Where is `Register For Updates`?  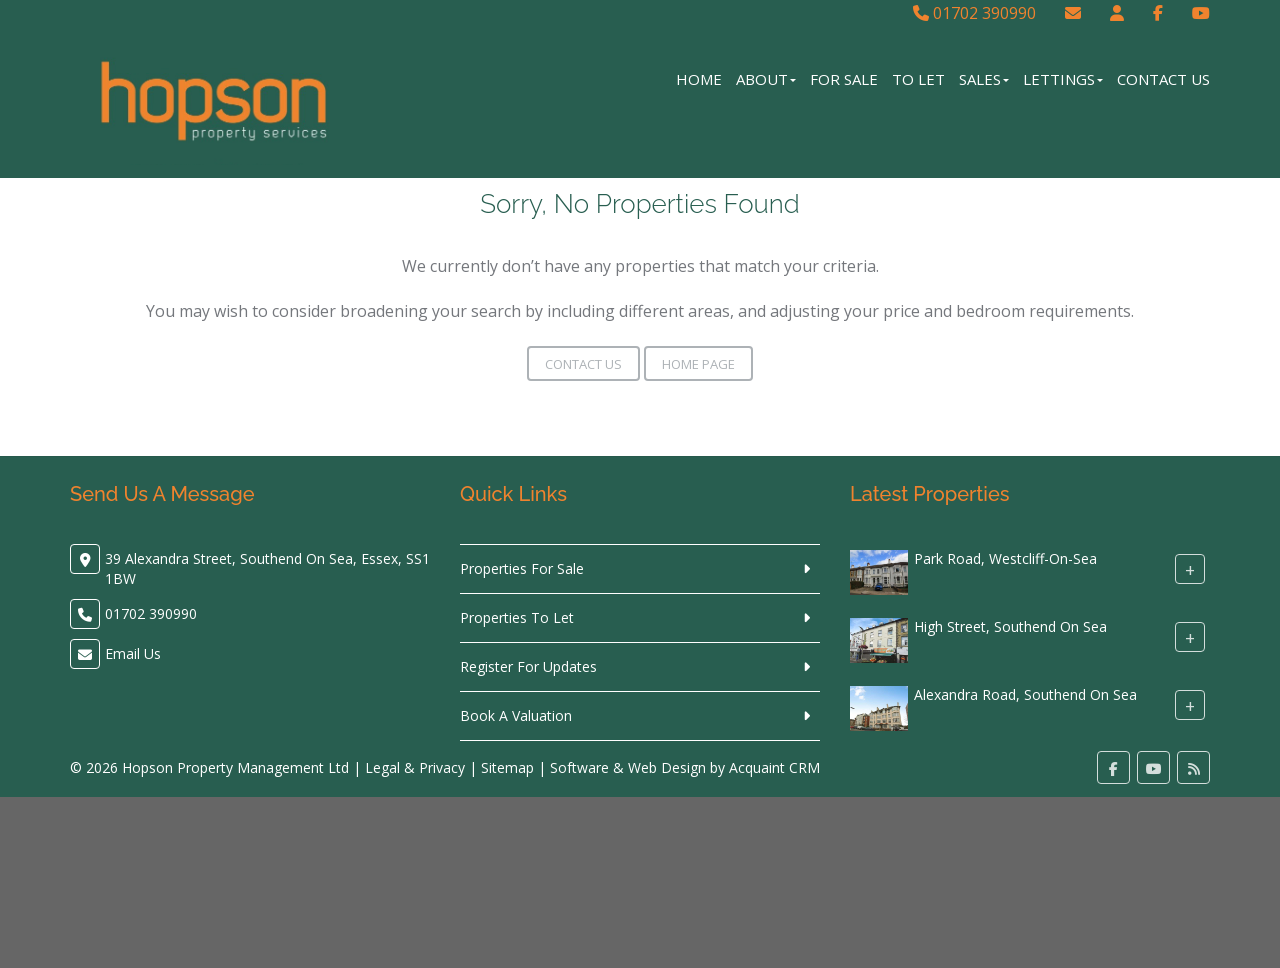 Register For Updates is located at coordinates (528, 666).